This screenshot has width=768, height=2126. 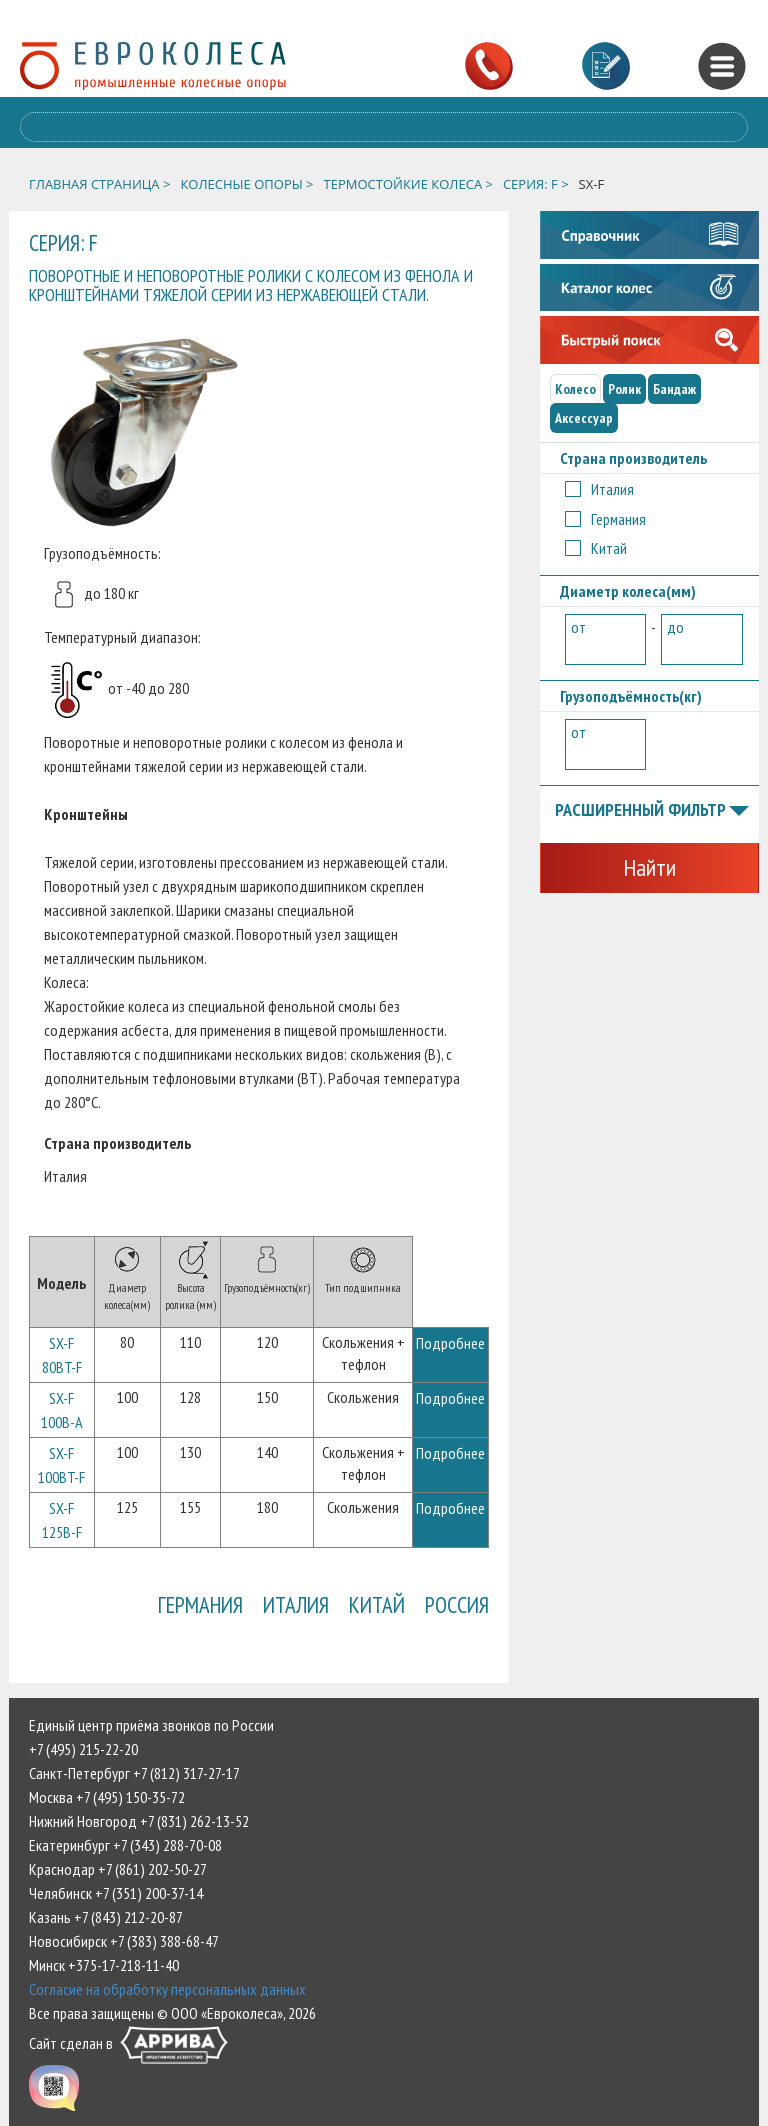 What do you see at coordinates (83, 1749) in the screenshot?
I see `+7 (495) 215-22-20` at bounding box center [83, 1749].